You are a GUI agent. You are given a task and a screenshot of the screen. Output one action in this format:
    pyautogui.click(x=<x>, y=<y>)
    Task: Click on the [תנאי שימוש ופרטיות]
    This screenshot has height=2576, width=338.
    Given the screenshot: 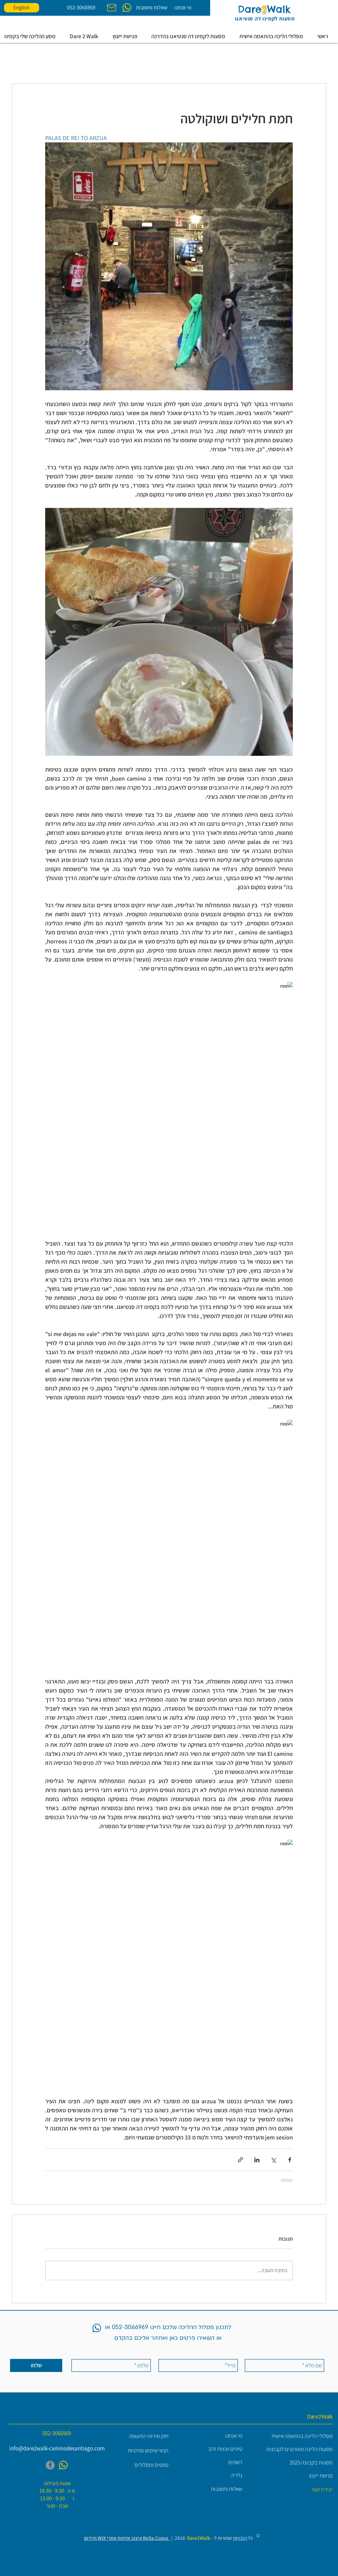 What is the action you would take?
    pyautogui.click(x=139, y=2451)
    